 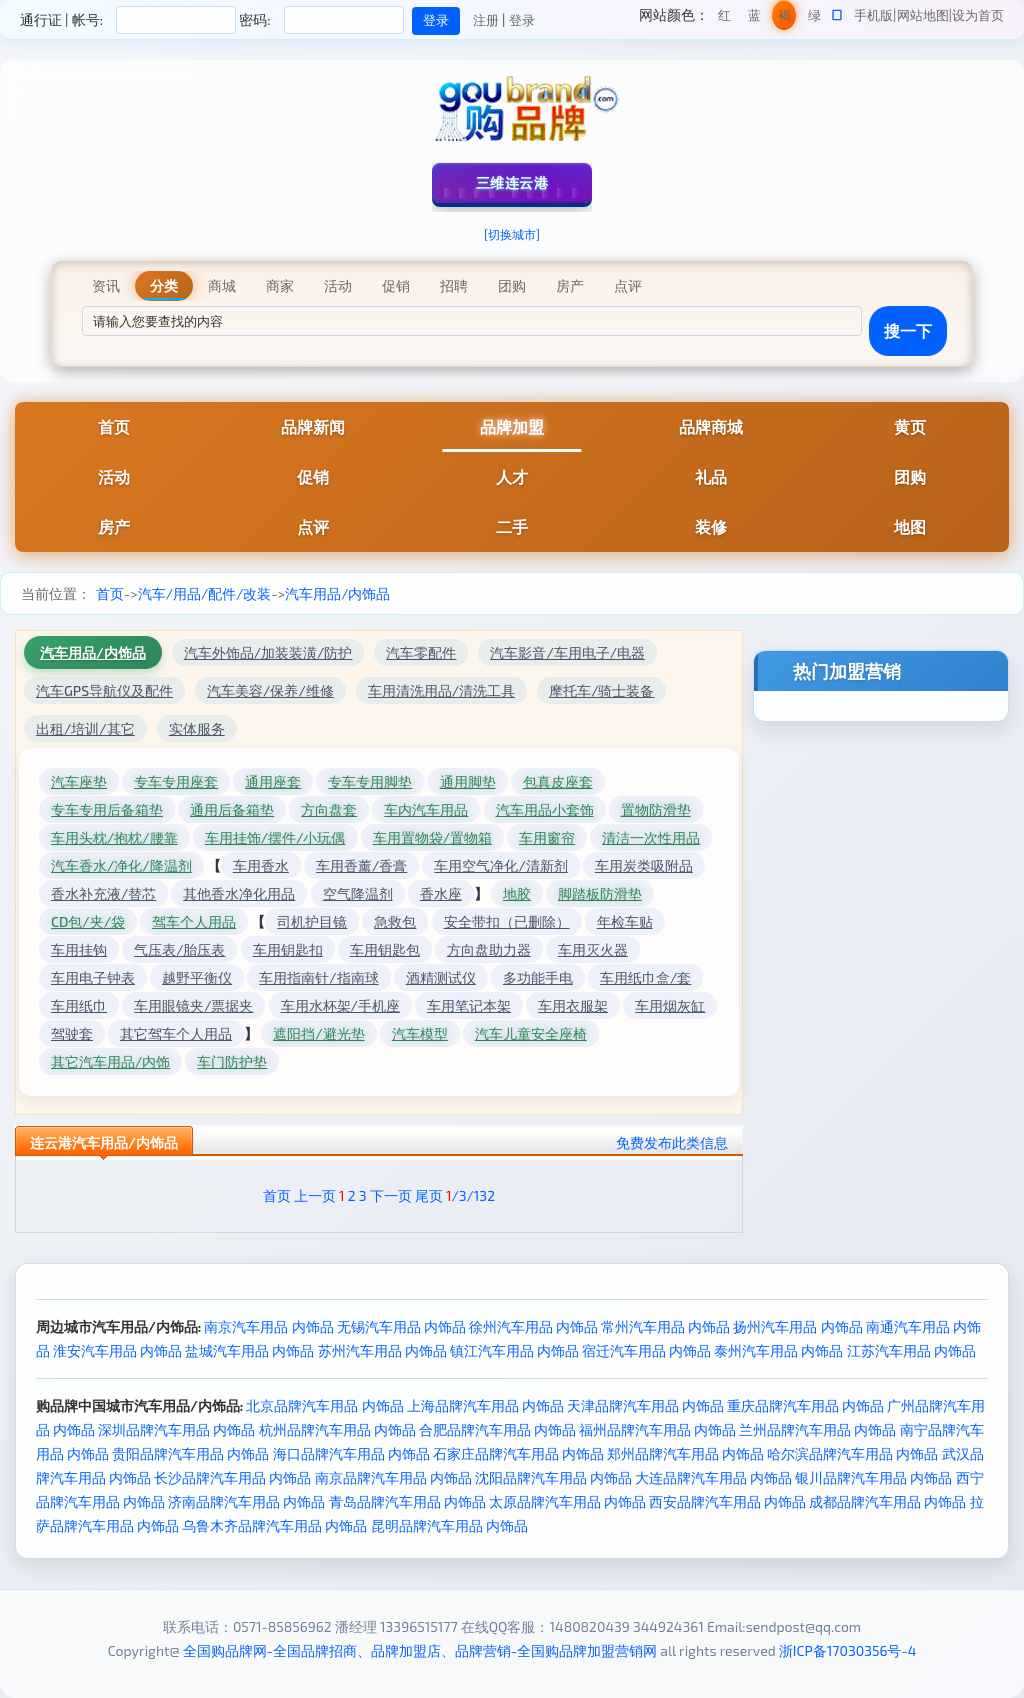 What do you see at coordinates (274, 1525) in the screenshot?
I see `乌鲁木齐品牌汽车用品 内饰品` at bounding box center [274, 1525].